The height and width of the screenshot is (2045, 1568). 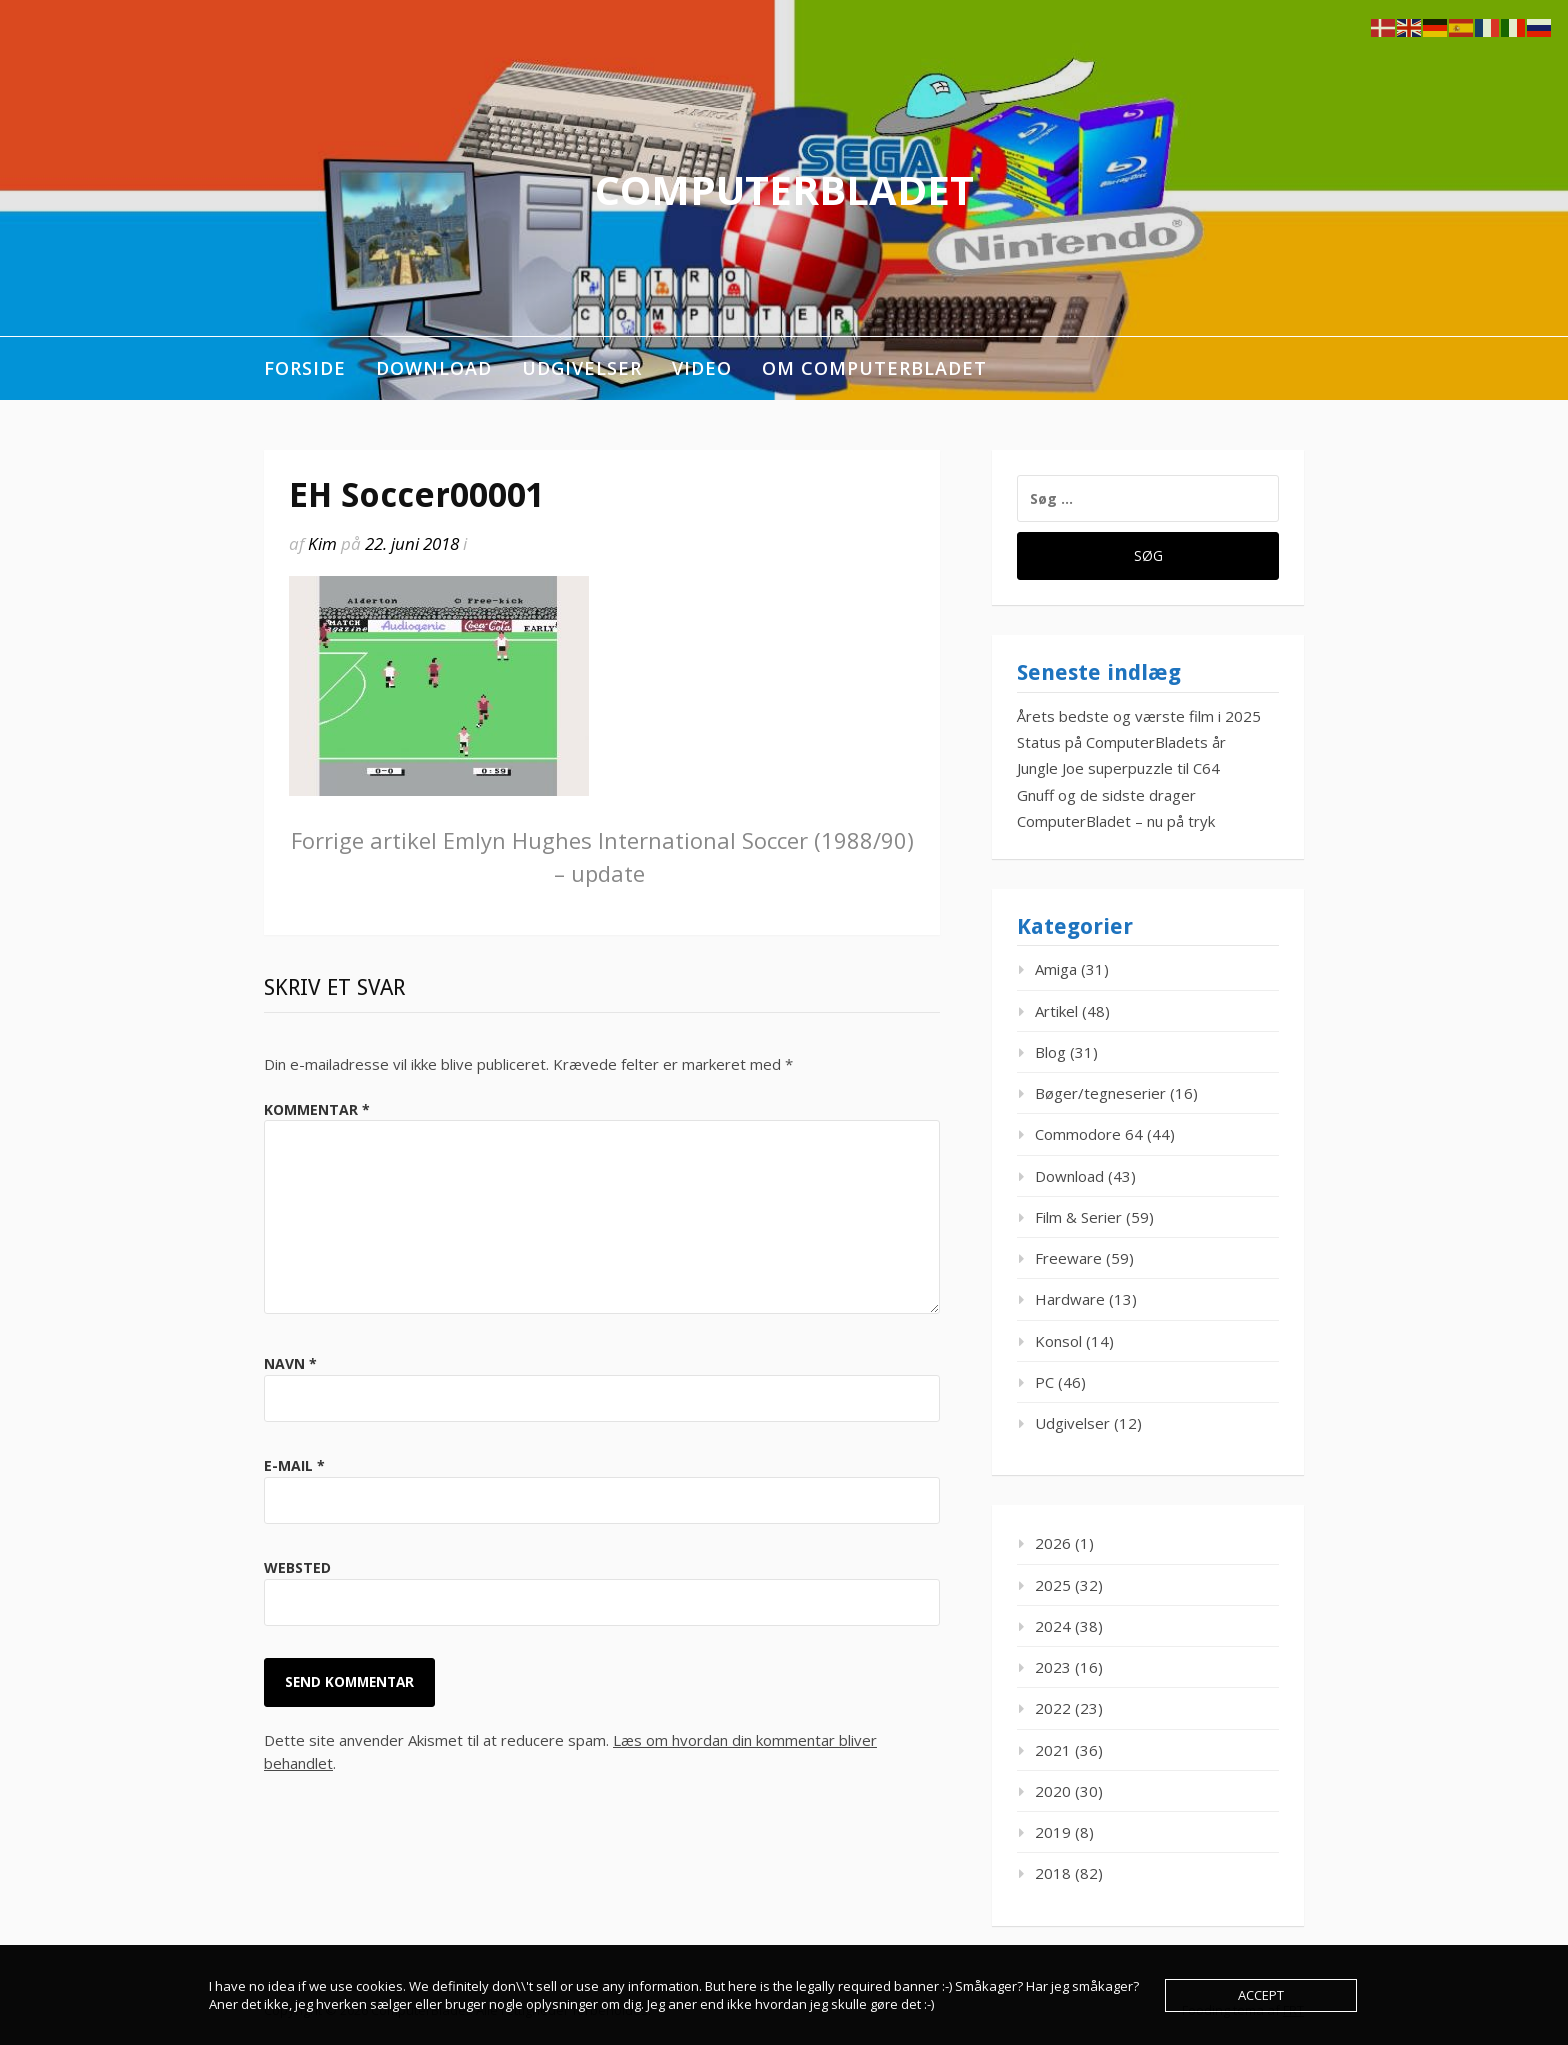 What do you see at coordinates (1058, 1341) in the screenshot?
I see `Konsol` at bounding box center [1058, 1341].